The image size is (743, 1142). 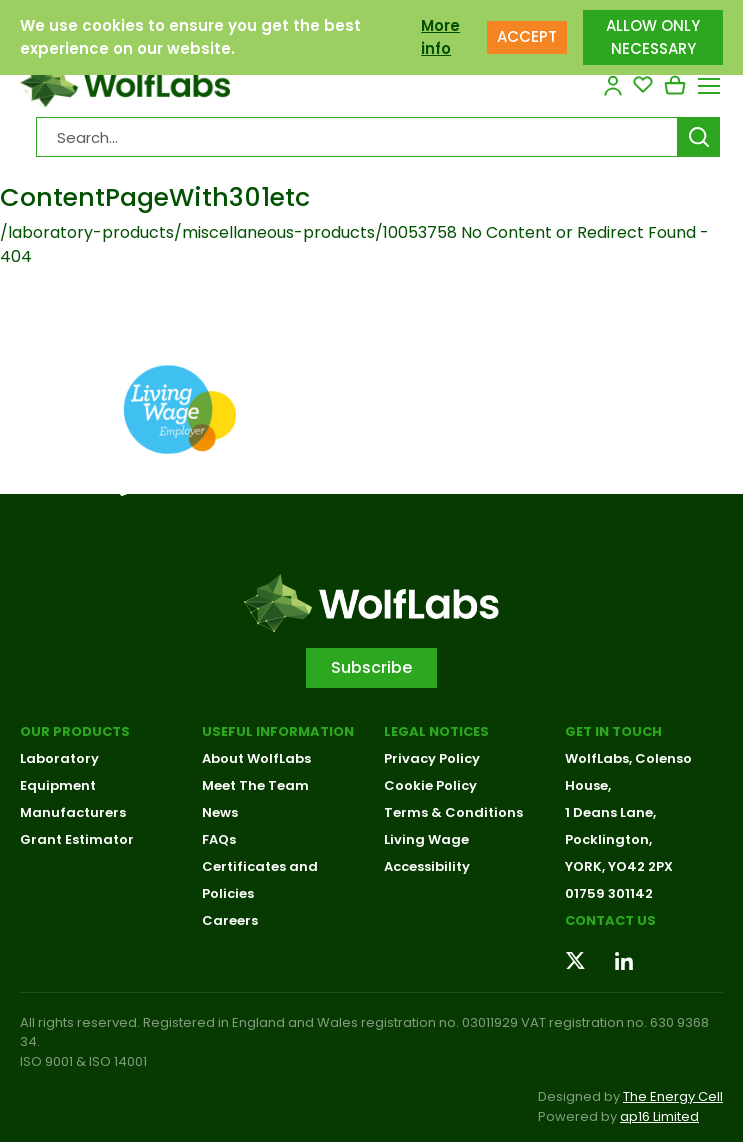 I want to click on ACCEPT, so click(x=527, y=31).